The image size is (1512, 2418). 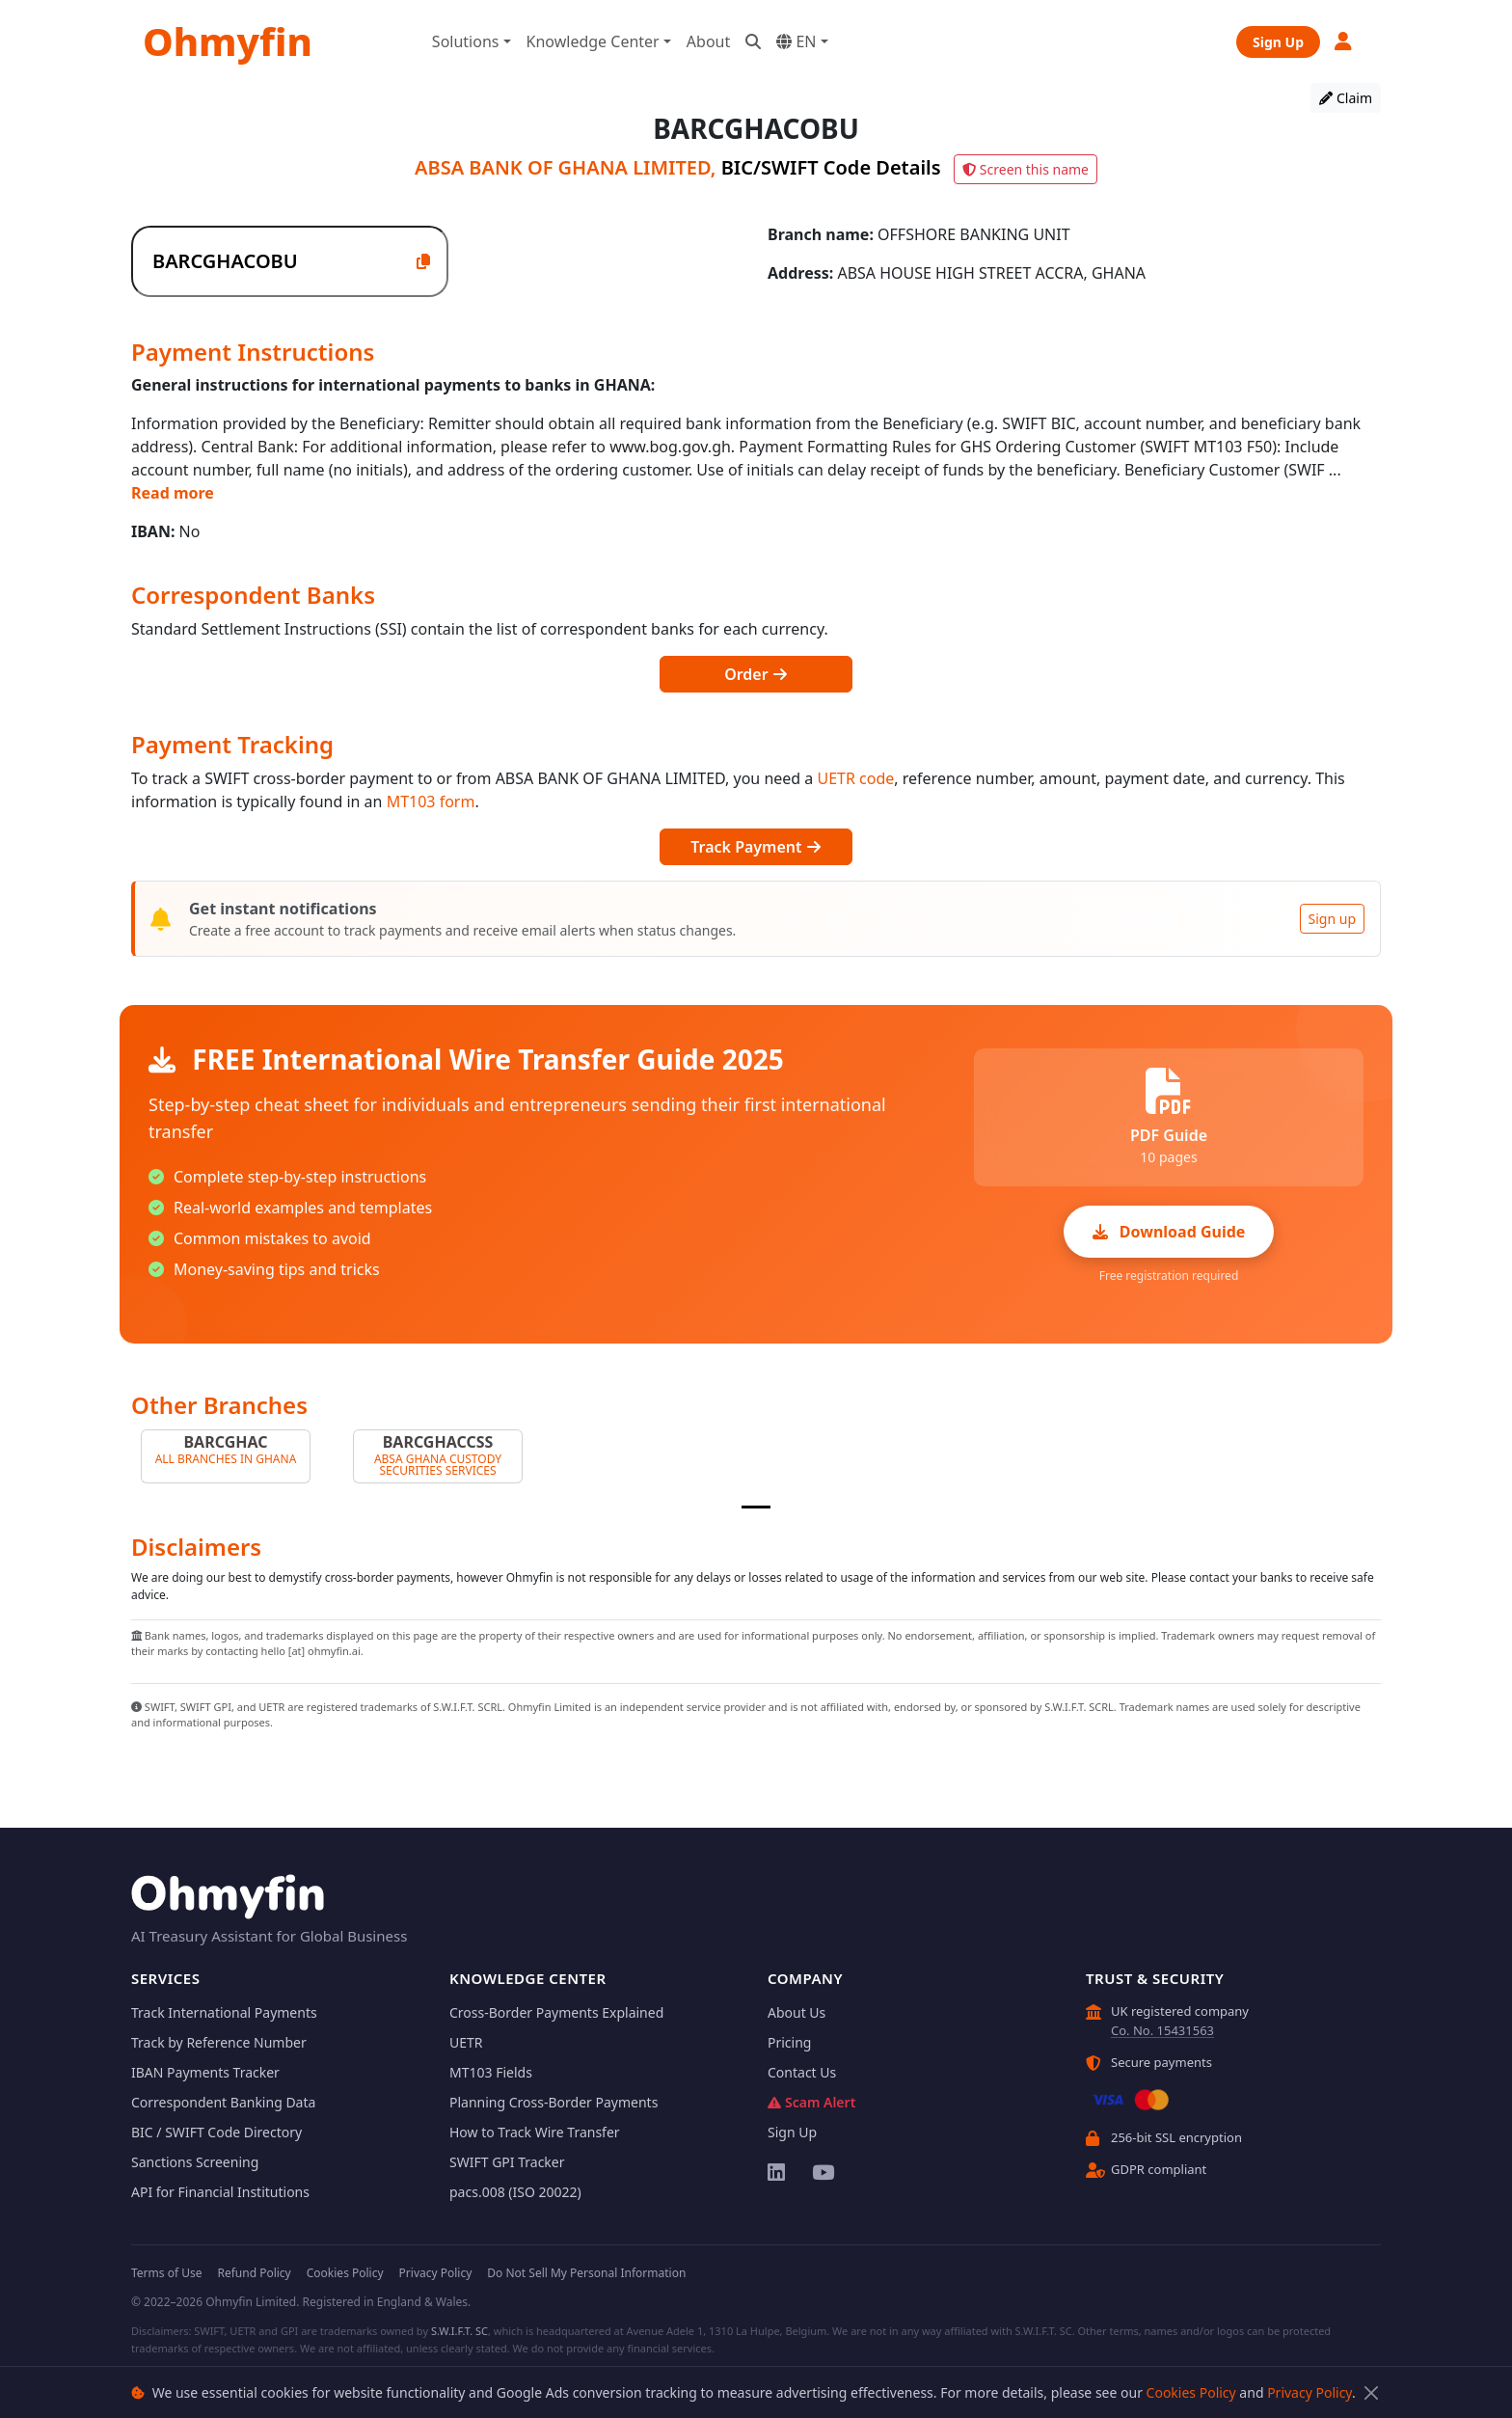 What do you see at coordinates (789, 2042) in the screenshot?
I see `Pricing` at bounding box center [789, 2042].